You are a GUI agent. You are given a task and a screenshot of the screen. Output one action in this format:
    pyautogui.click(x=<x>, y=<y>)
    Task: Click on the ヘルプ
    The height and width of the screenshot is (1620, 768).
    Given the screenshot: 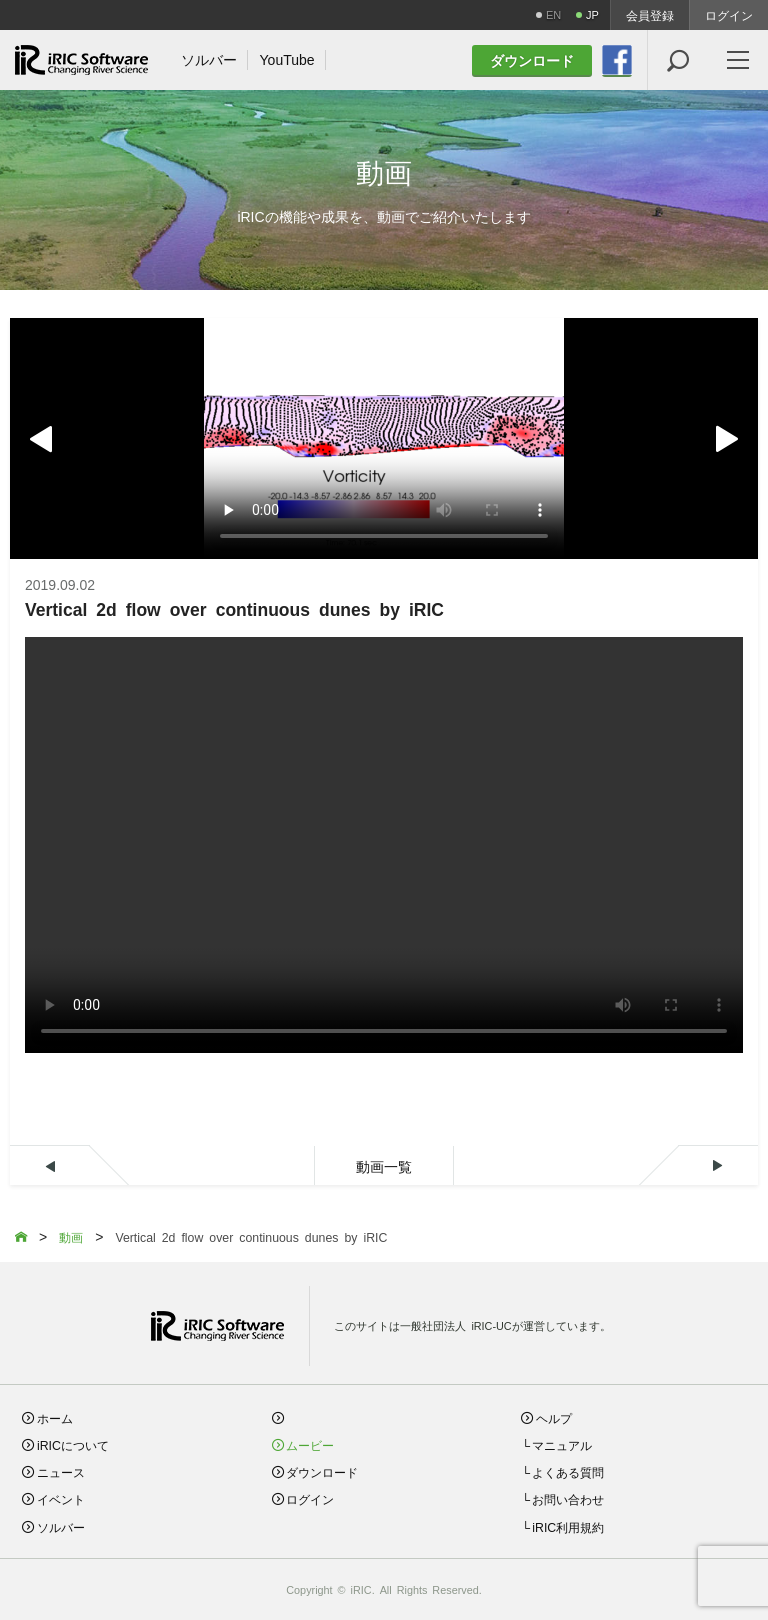 What is the action you would take?
    pyautogui.click(x=554, y=1417)
    